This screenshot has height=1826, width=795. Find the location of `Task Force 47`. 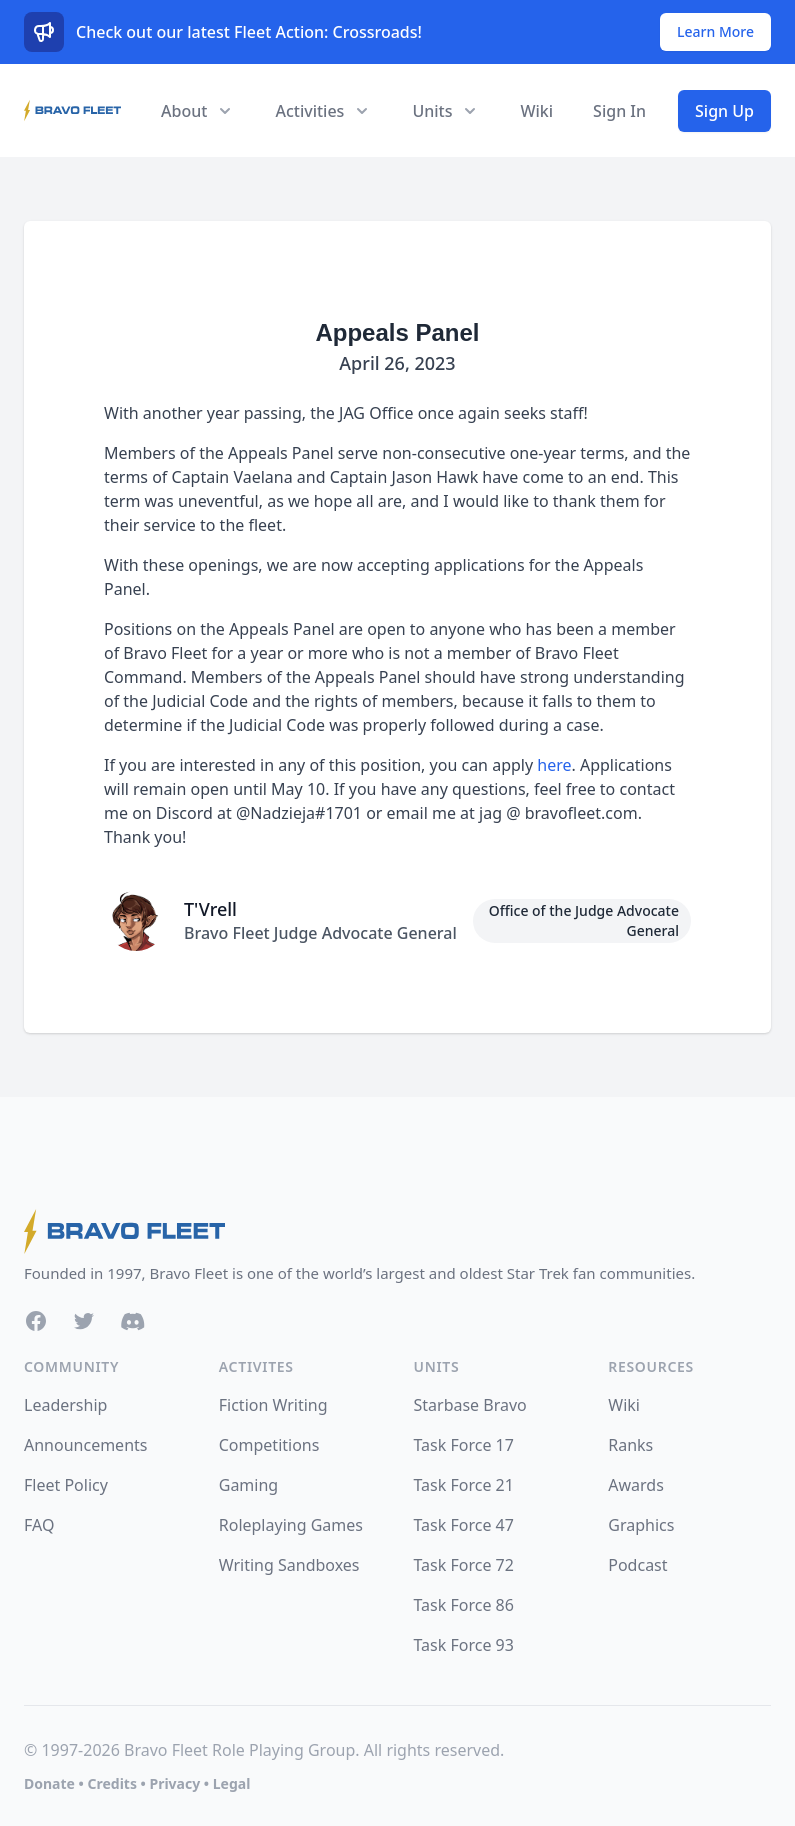

Task Force 47 is located at coordinates (464, 1525).